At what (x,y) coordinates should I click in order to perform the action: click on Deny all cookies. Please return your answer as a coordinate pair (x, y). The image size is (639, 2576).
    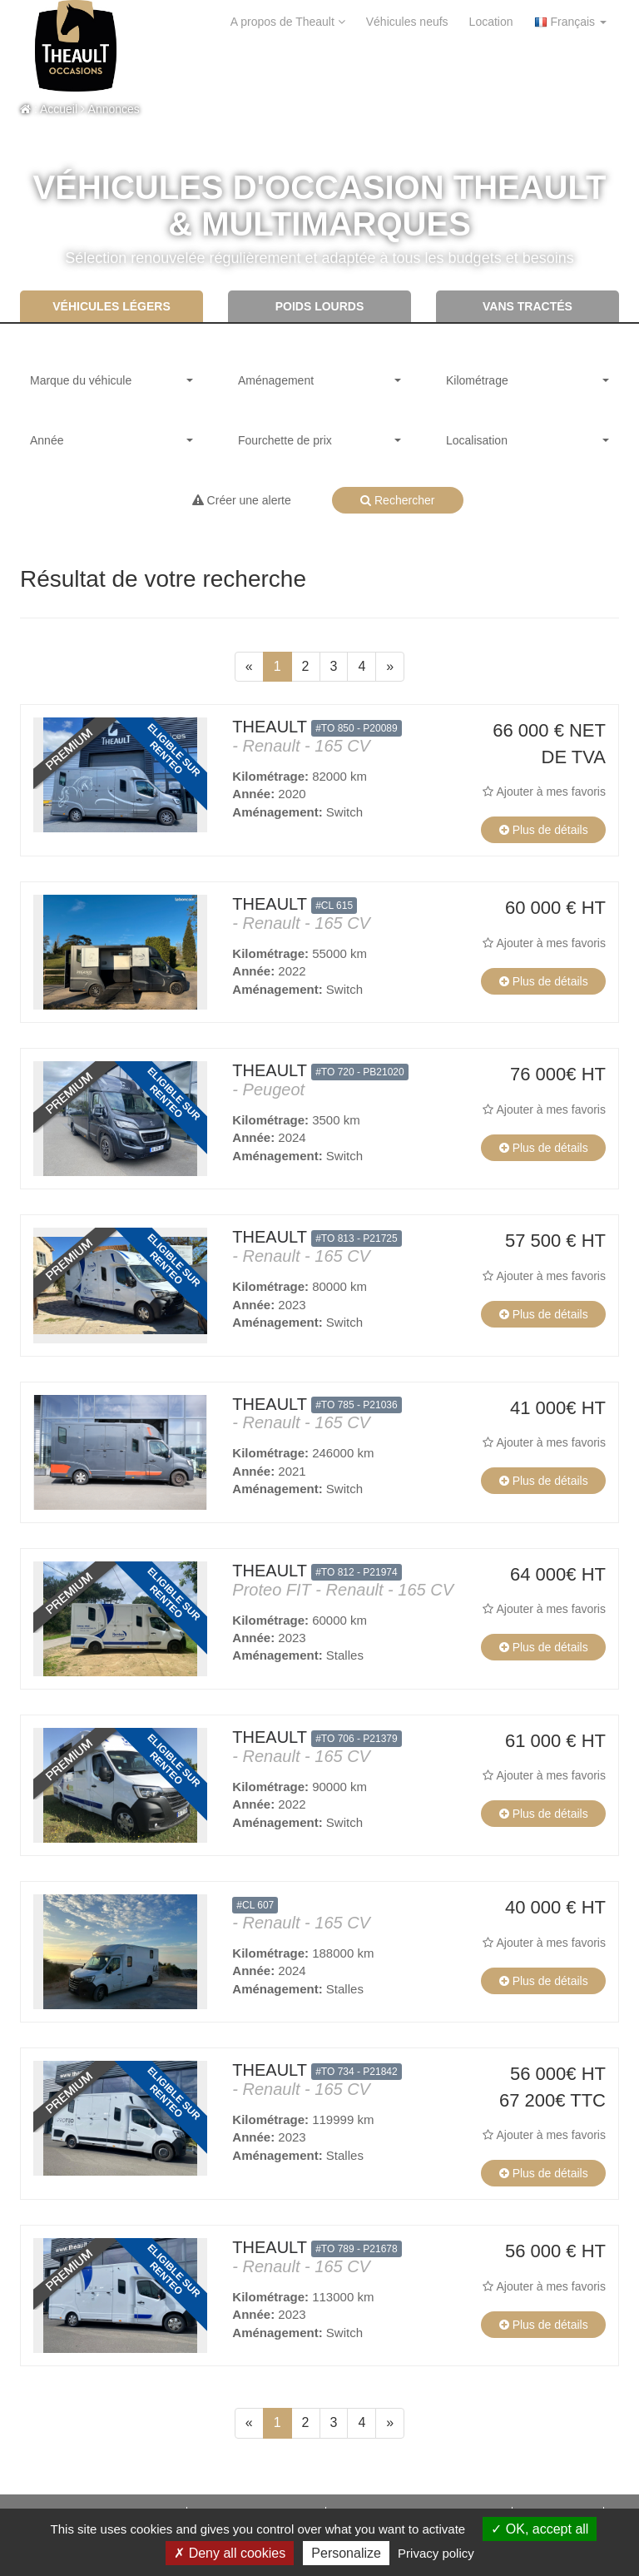
    Looking at the image, I should click on (229, 2553).